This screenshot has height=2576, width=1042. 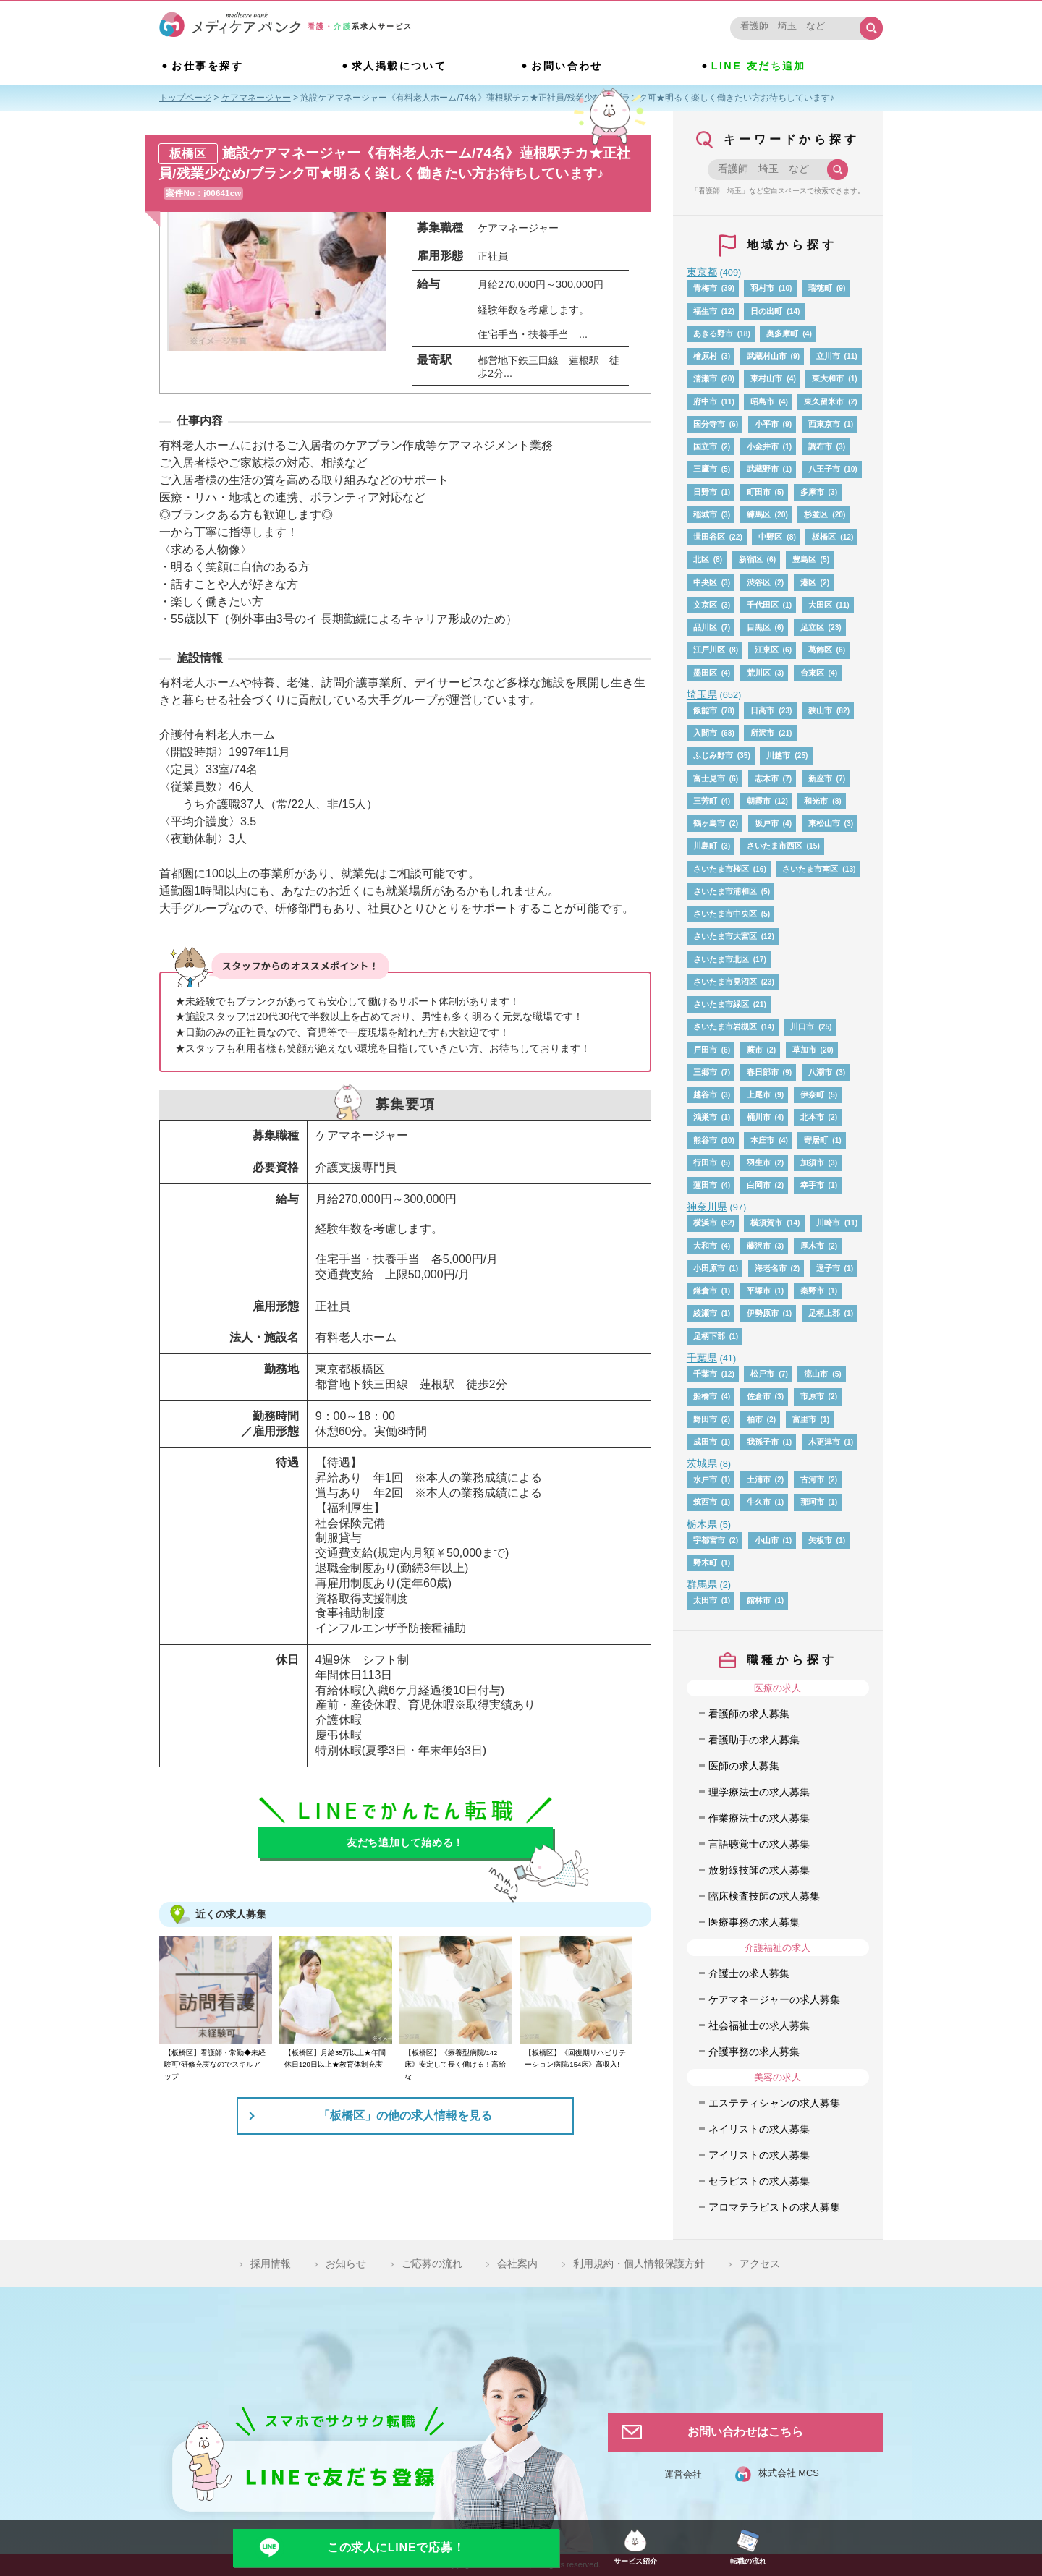 What do you see at coordinates (705, 604) in the screenshot?
I see `文京区` at bounding box center [705, 604].